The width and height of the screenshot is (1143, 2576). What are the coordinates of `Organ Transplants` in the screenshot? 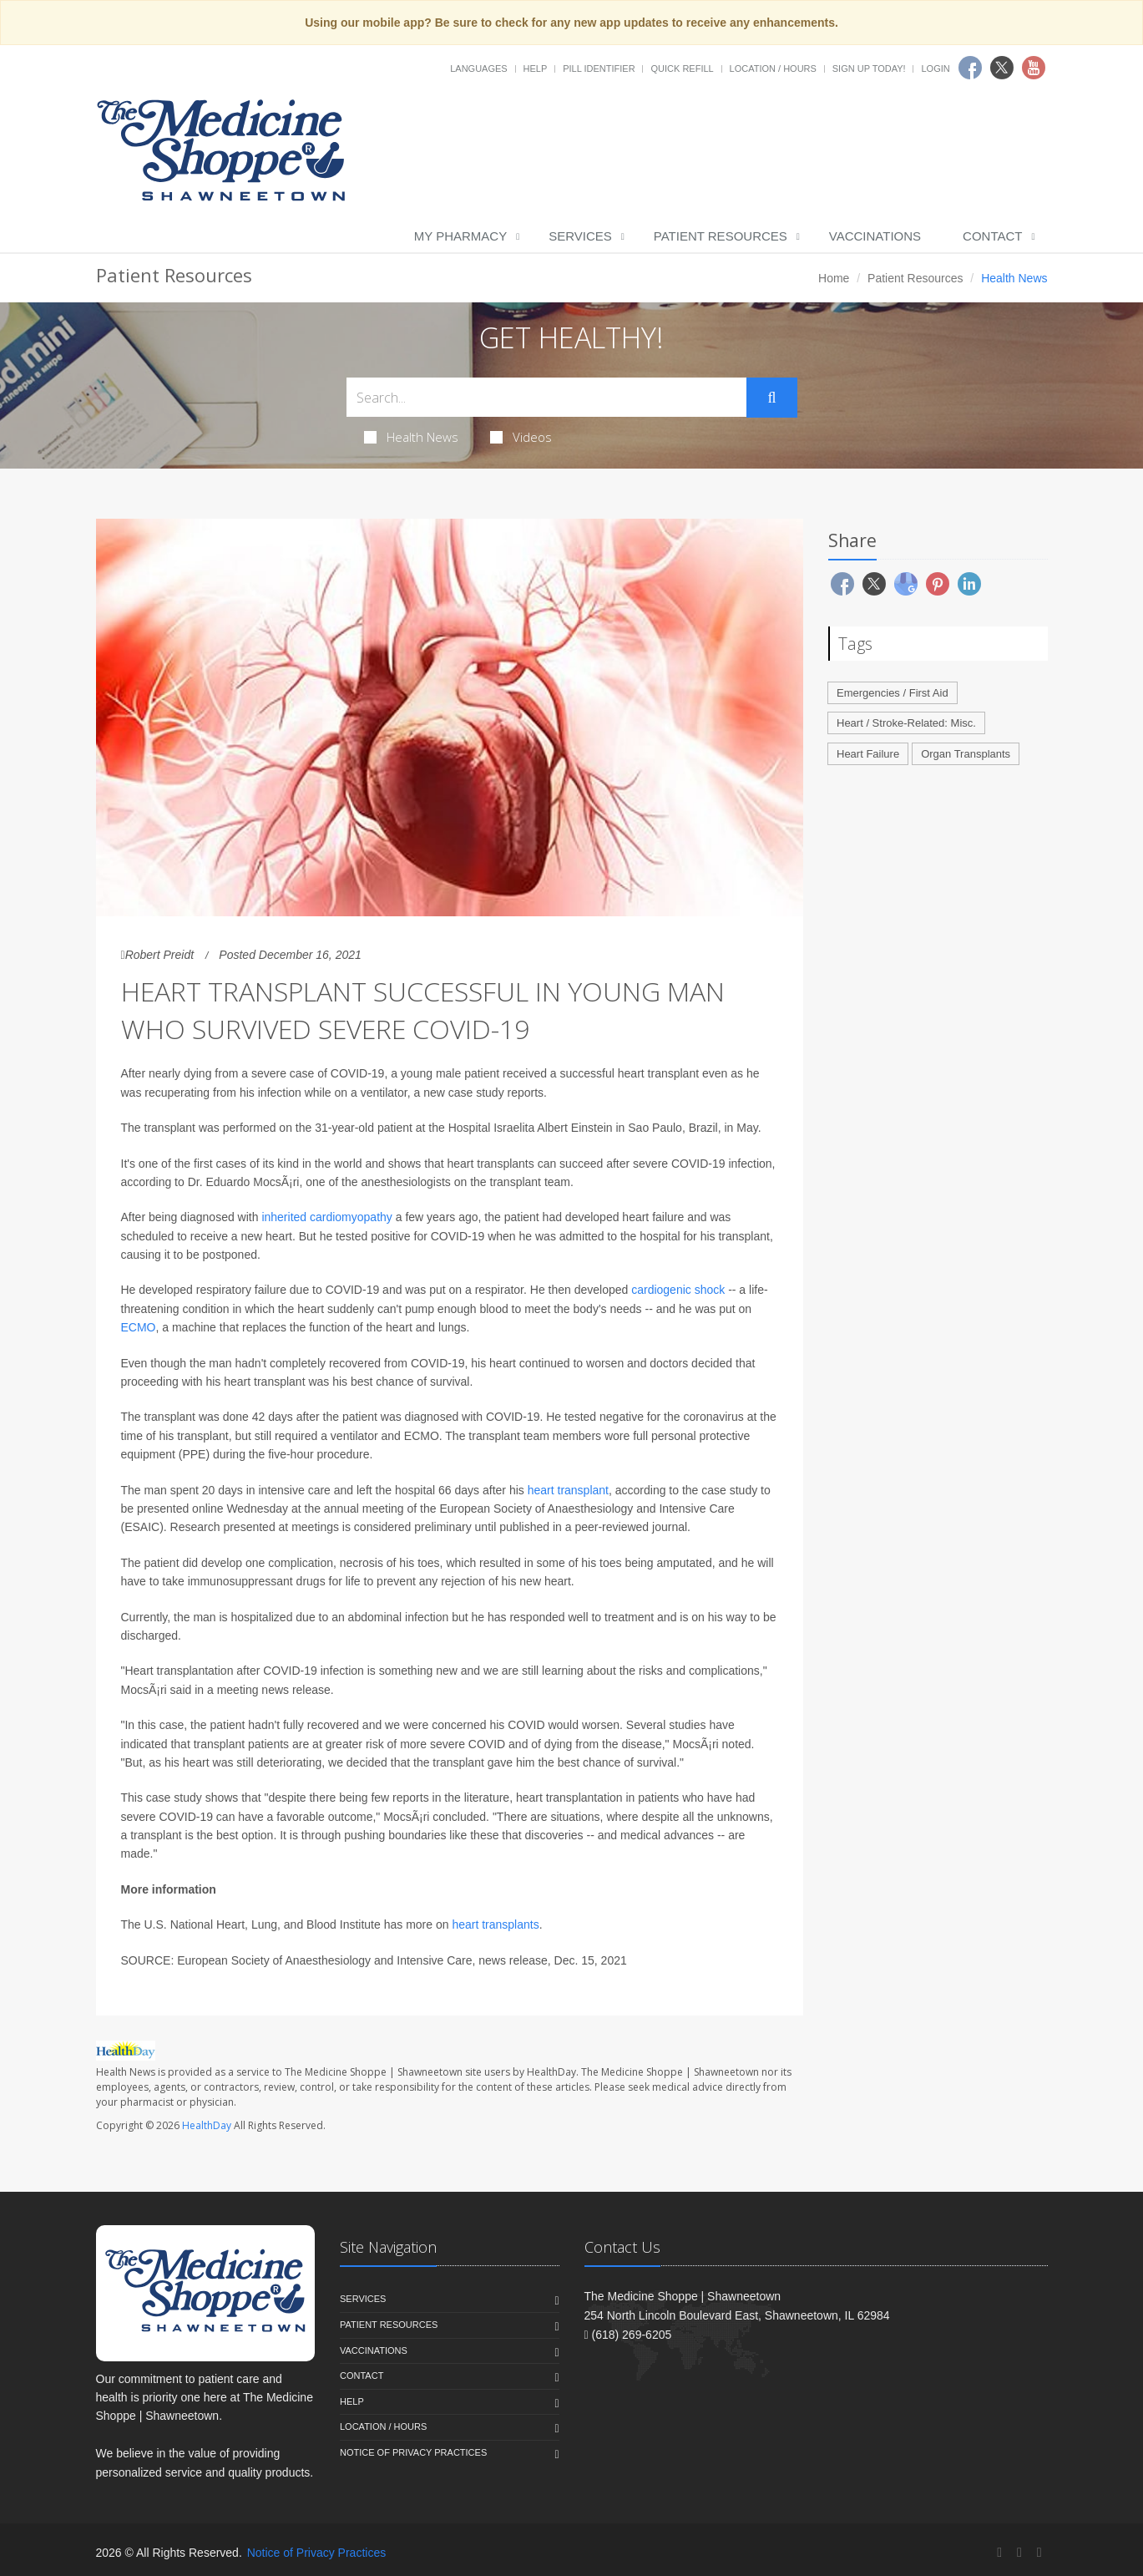 It's located at (965, 754).